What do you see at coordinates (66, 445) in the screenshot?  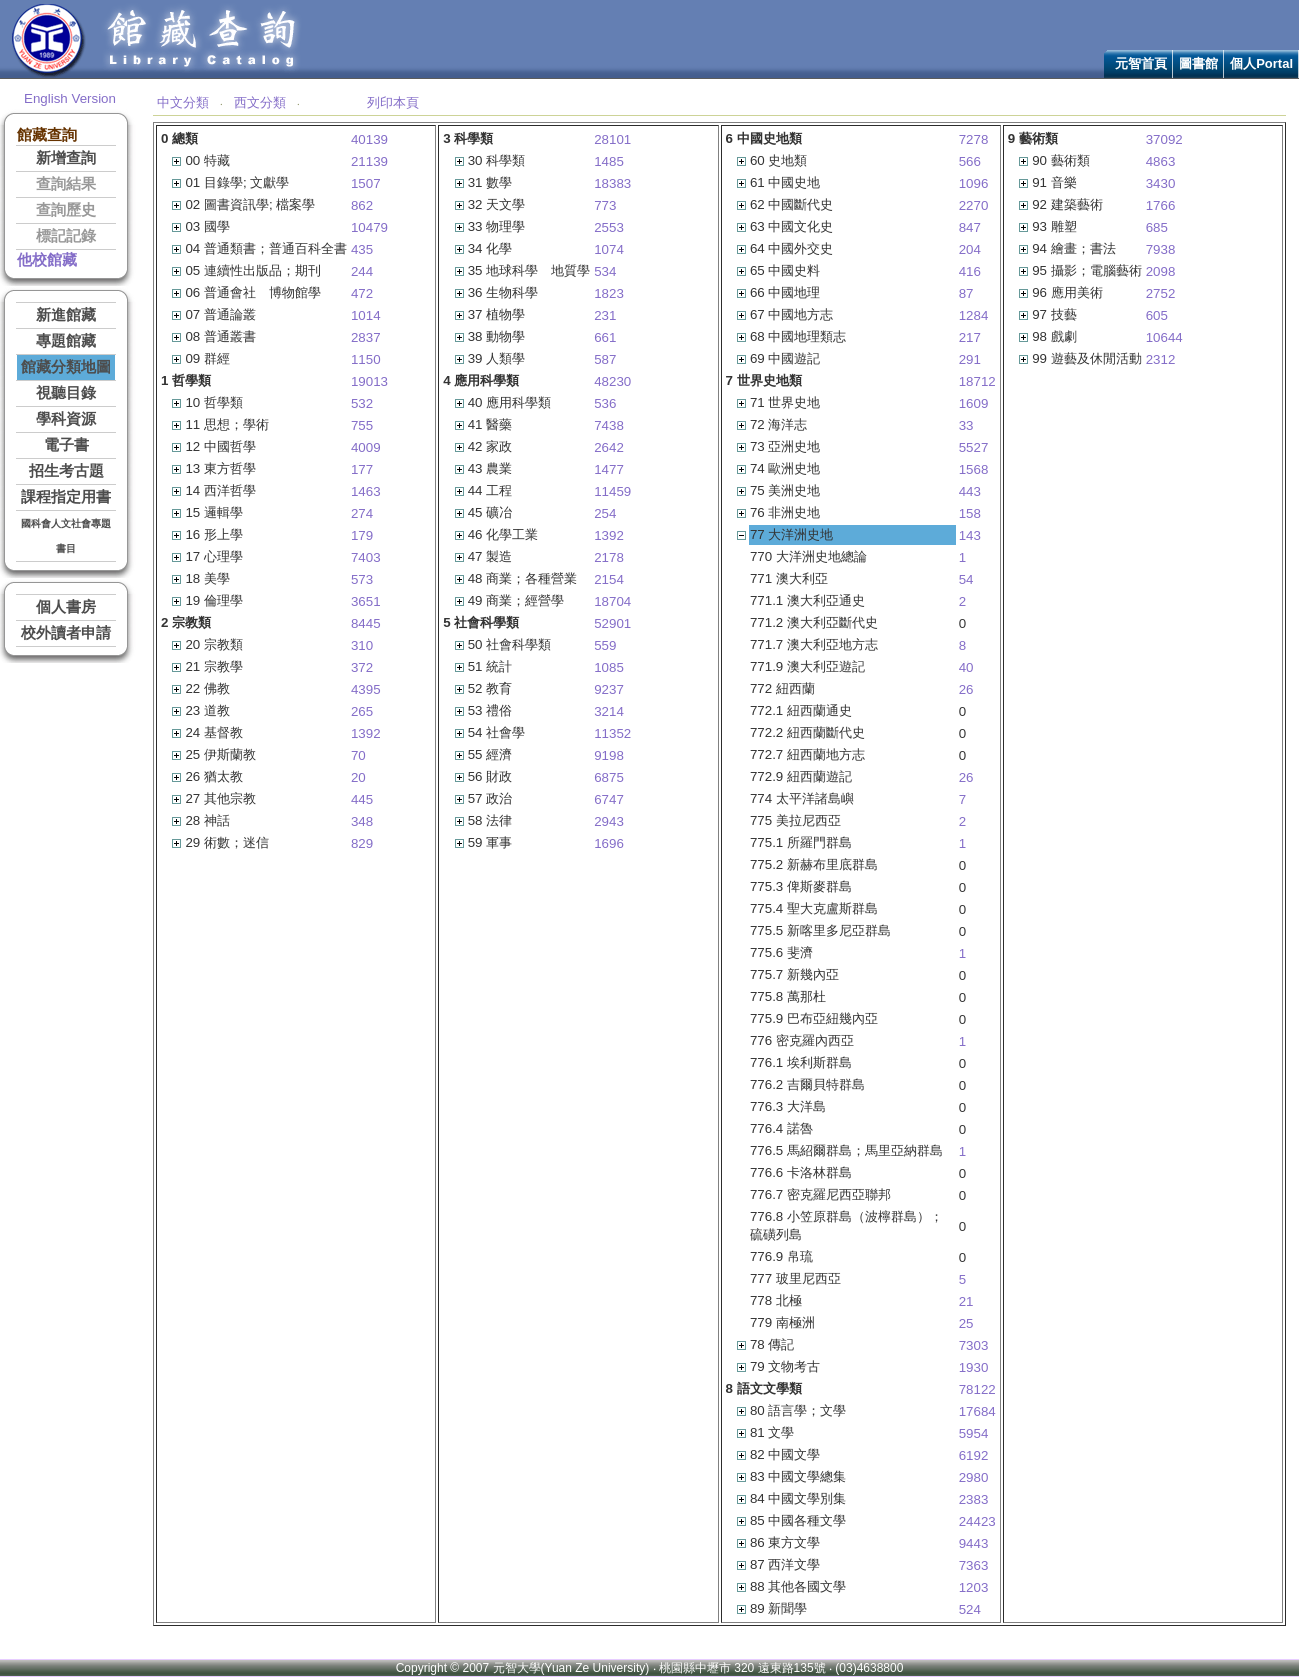 I see `電子書` at bounding box center [66, 445].